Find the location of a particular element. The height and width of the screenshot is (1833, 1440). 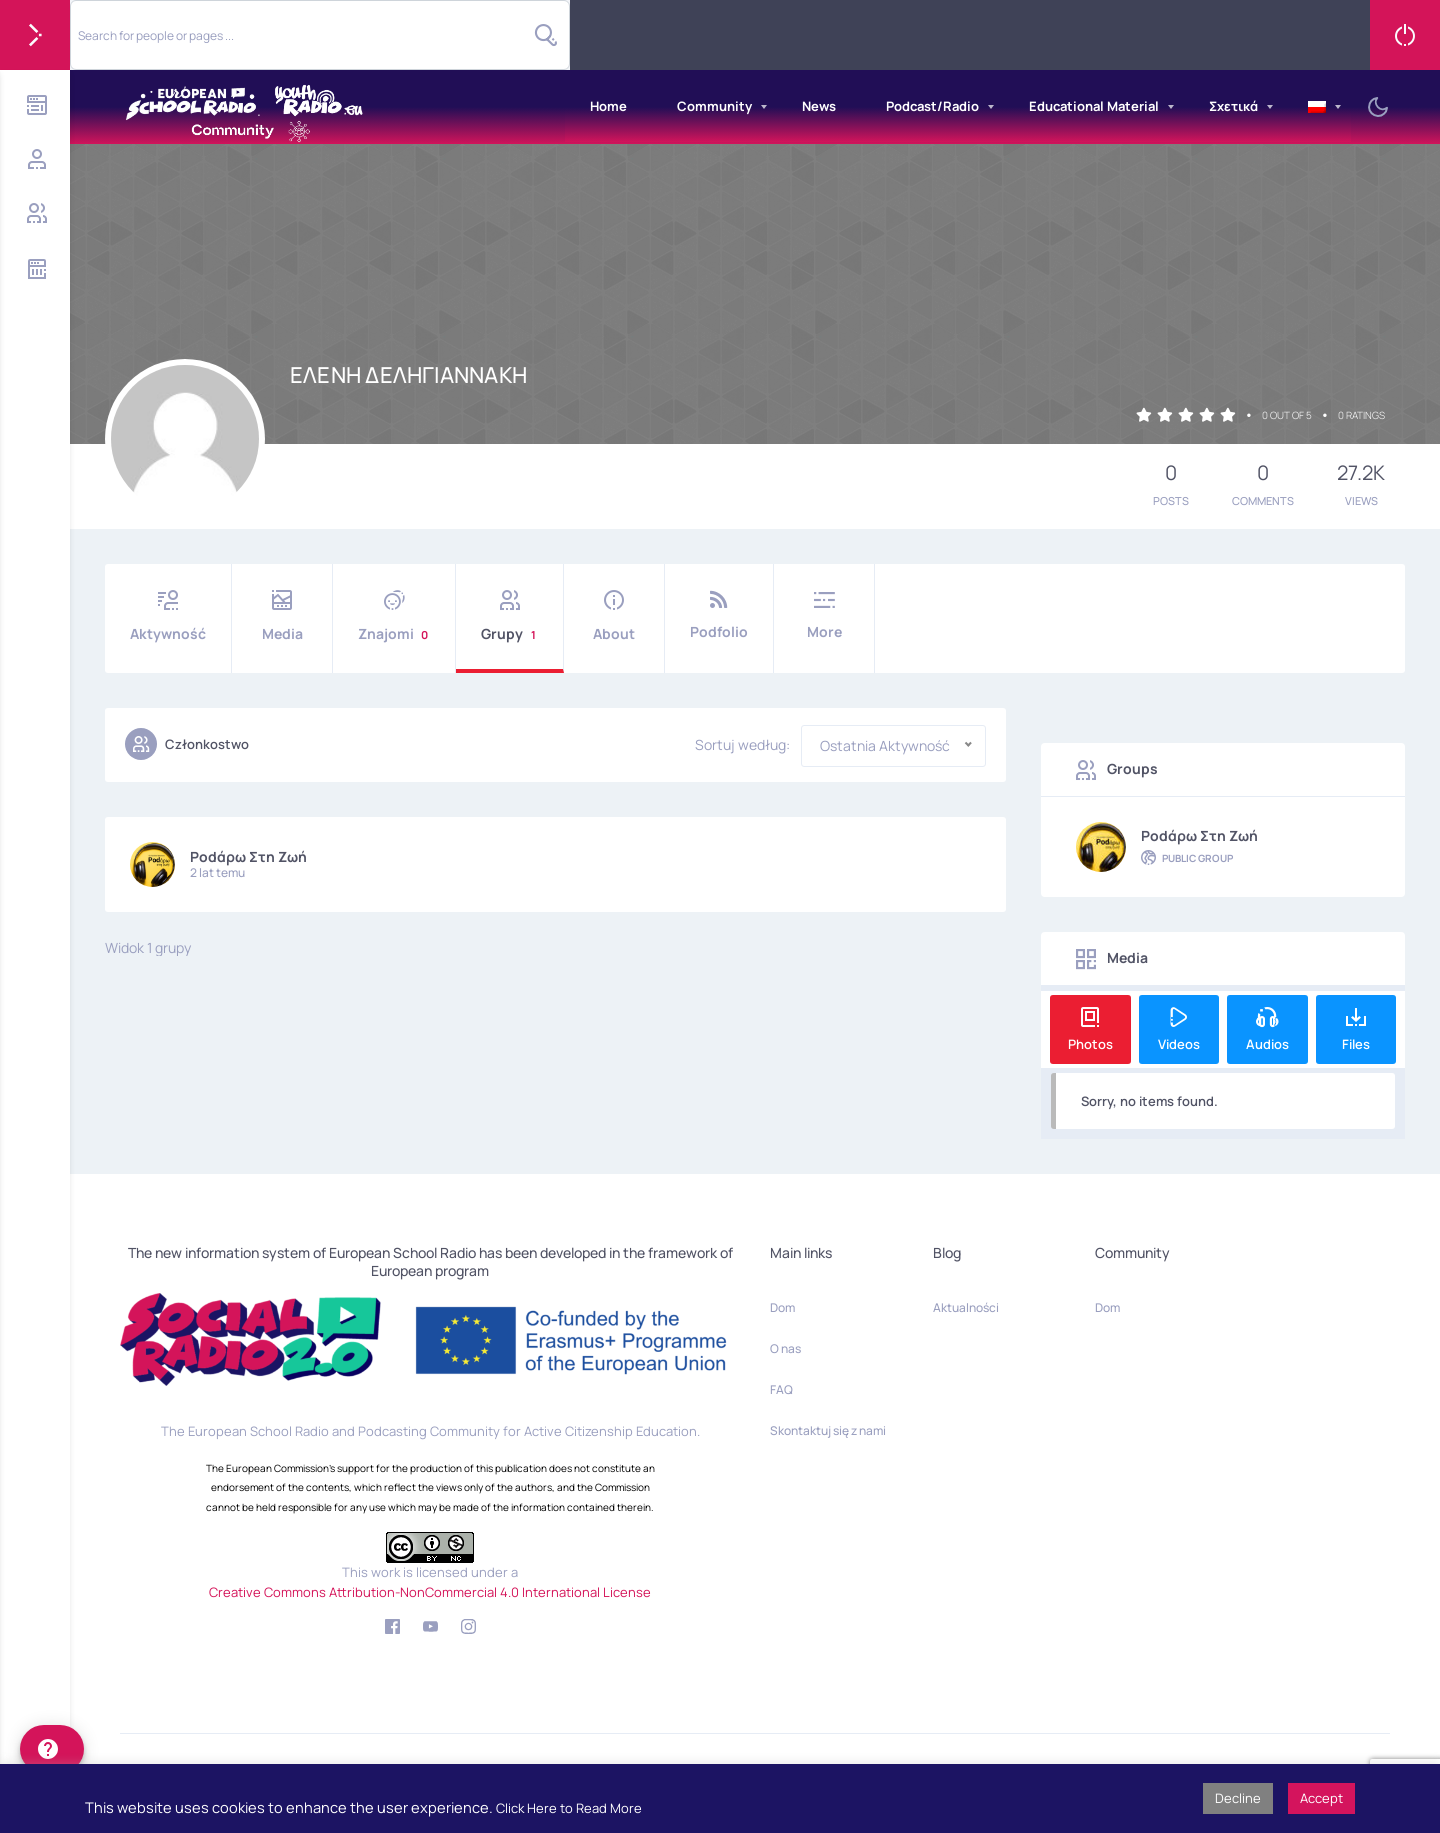

O nas is located at coordinates (785, 1348).